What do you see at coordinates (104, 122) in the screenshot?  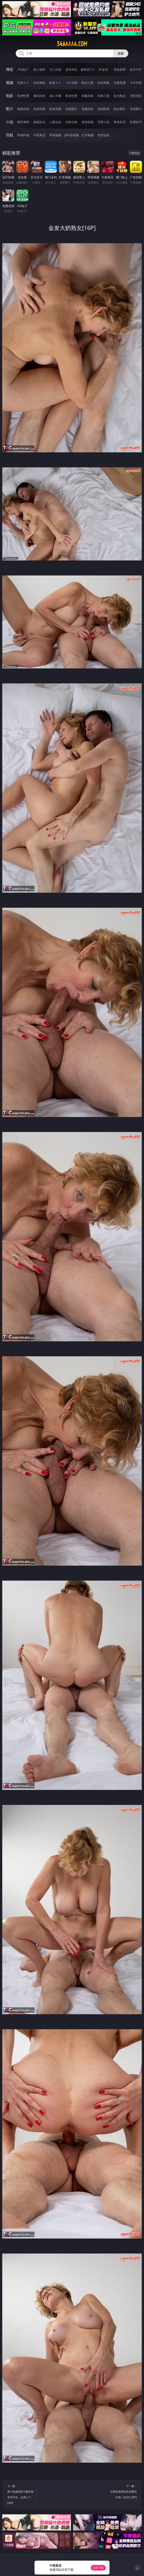 I see `另类小说` at bounding box center [104, 122].